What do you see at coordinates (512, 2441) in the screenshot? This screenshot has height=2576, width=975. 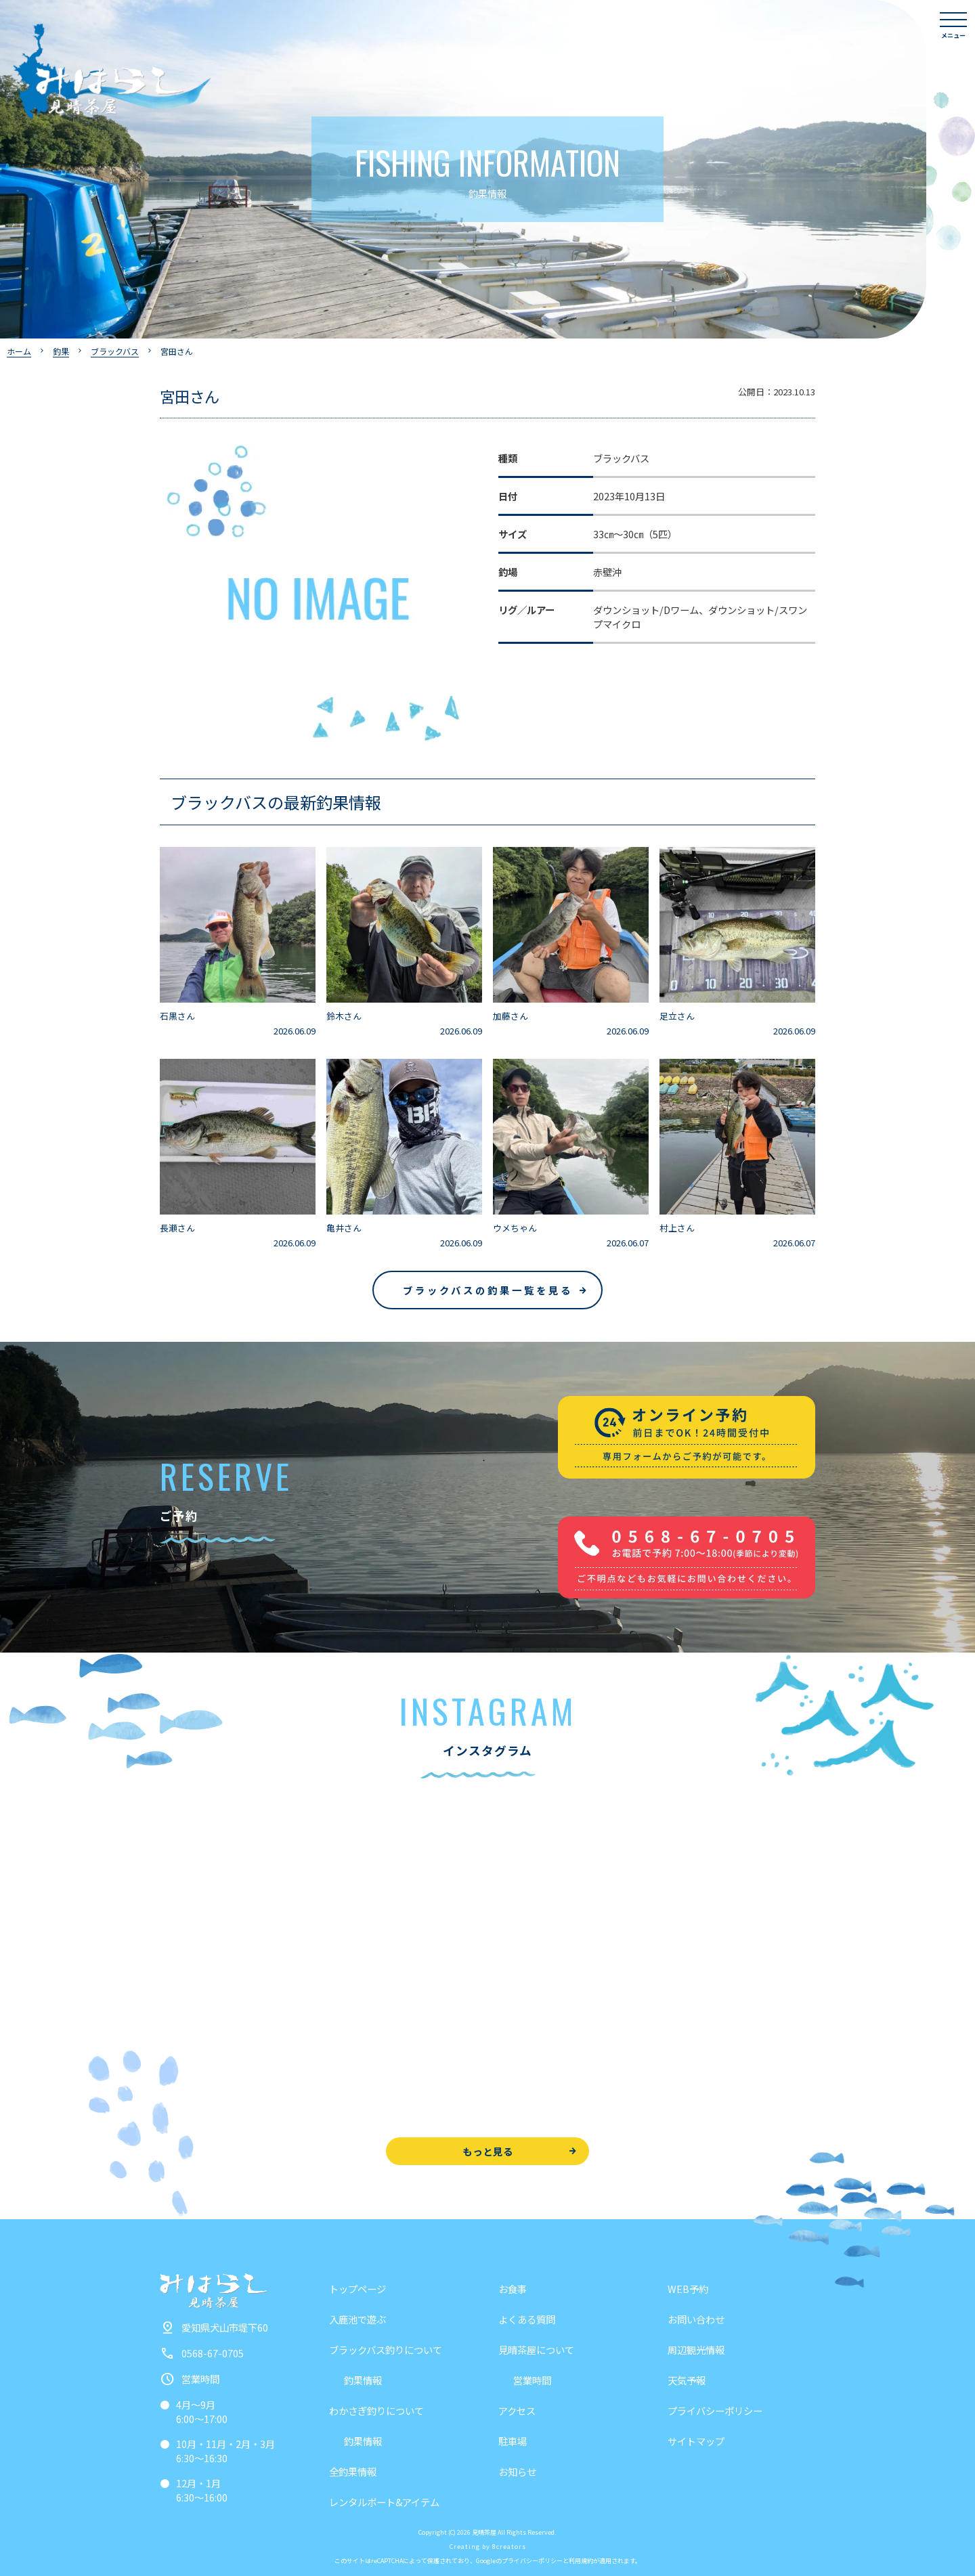 I see `駐車場` at bounding box center [512, 2441].